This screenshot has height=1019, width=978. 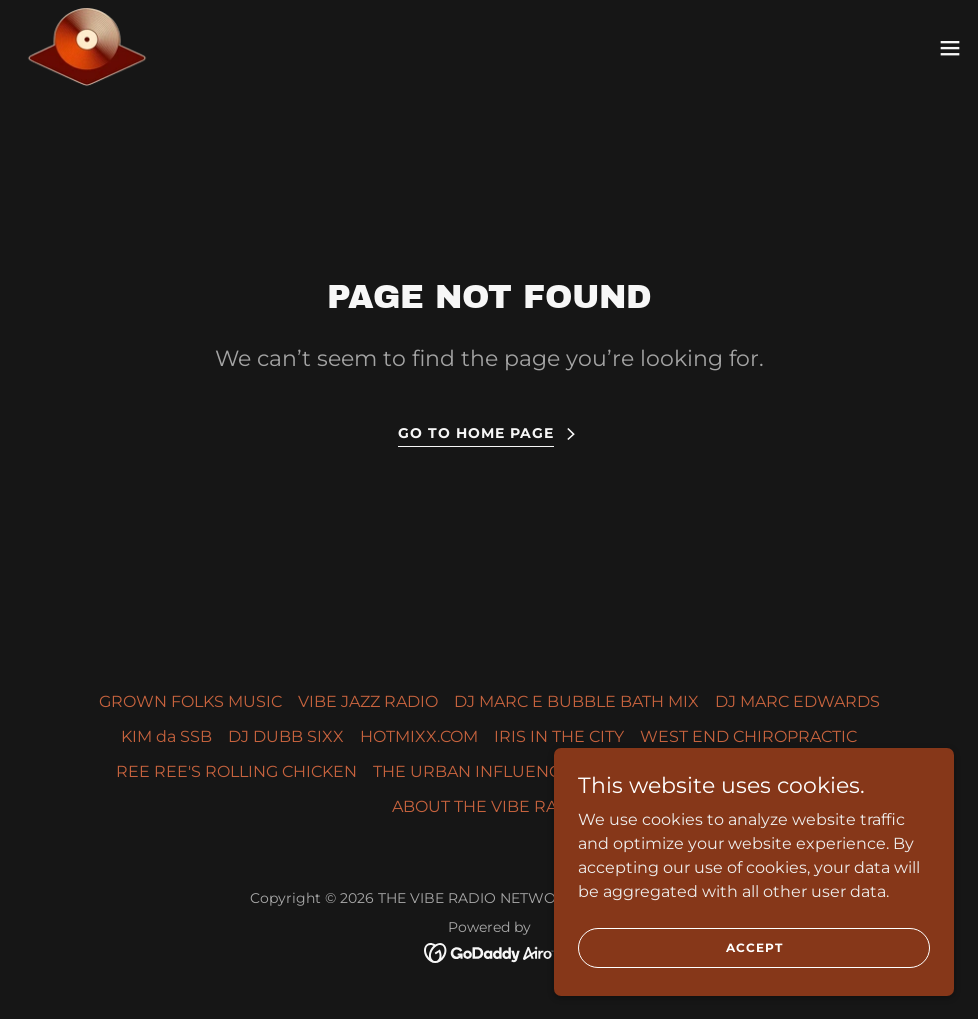 What do you see at coordinates (368, 701) in the screenshot?
I see `VIBE JAZZ RADIO [link]` at bounding box center [368, 701].